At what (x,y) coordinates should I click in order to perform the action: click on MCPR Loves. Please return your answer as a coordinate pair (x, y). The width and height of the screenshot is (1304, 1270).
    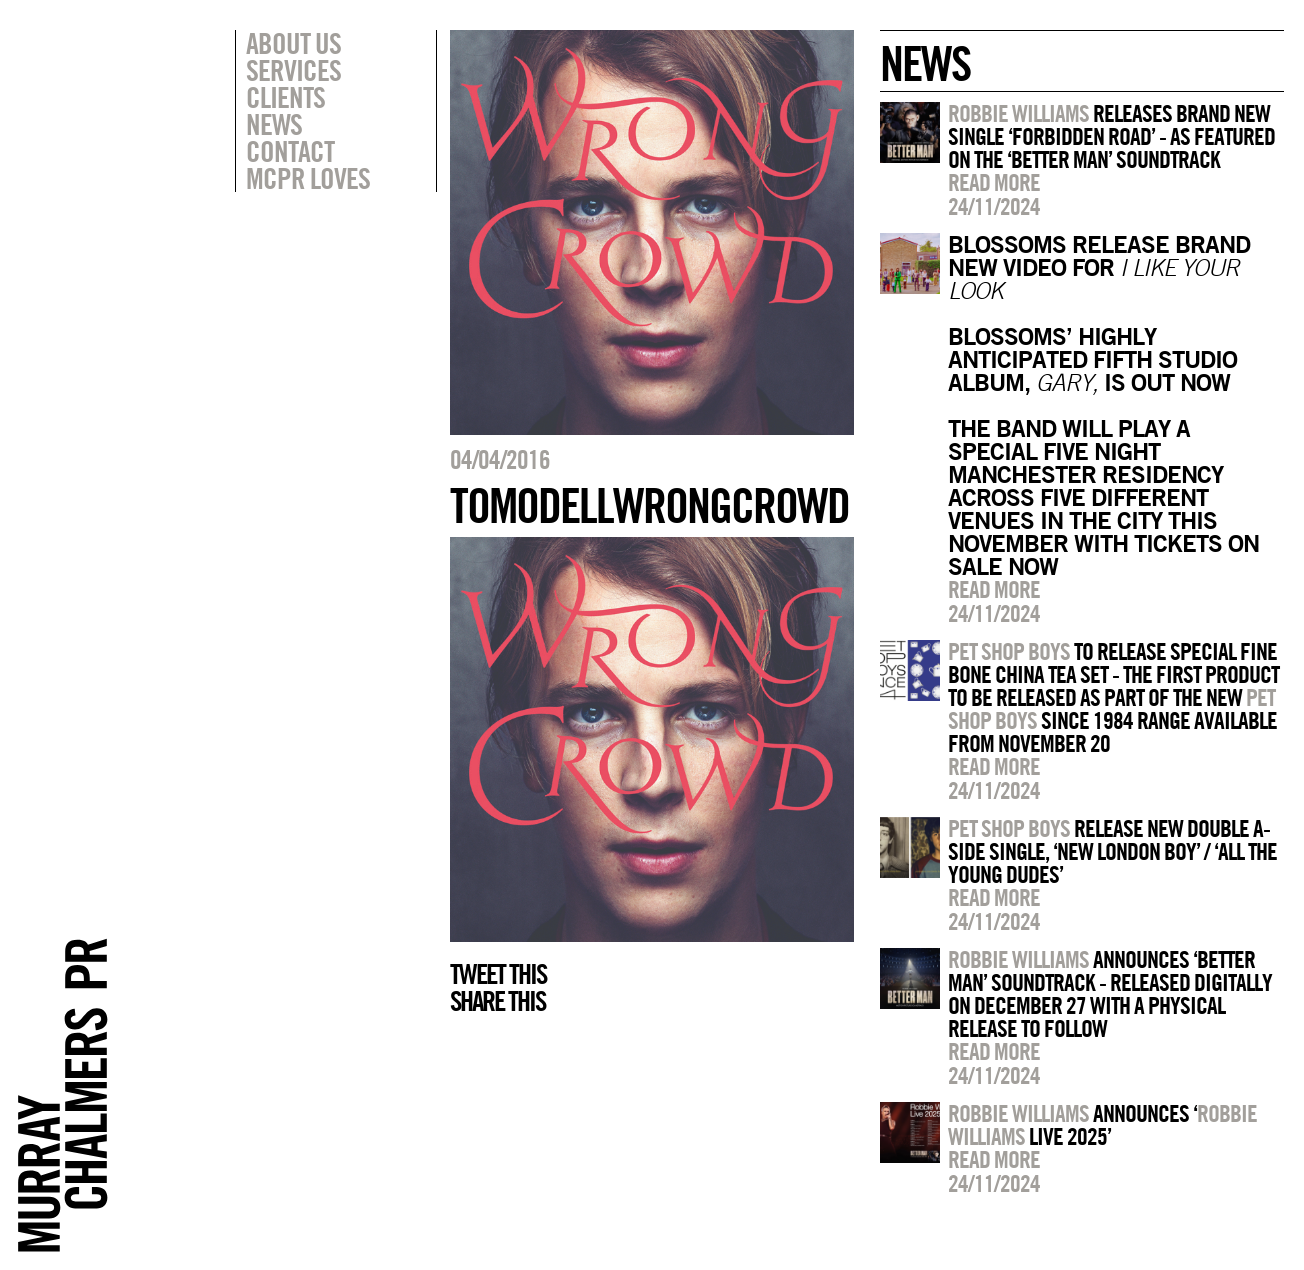
    Looking at the image, I should click on (308, 178).